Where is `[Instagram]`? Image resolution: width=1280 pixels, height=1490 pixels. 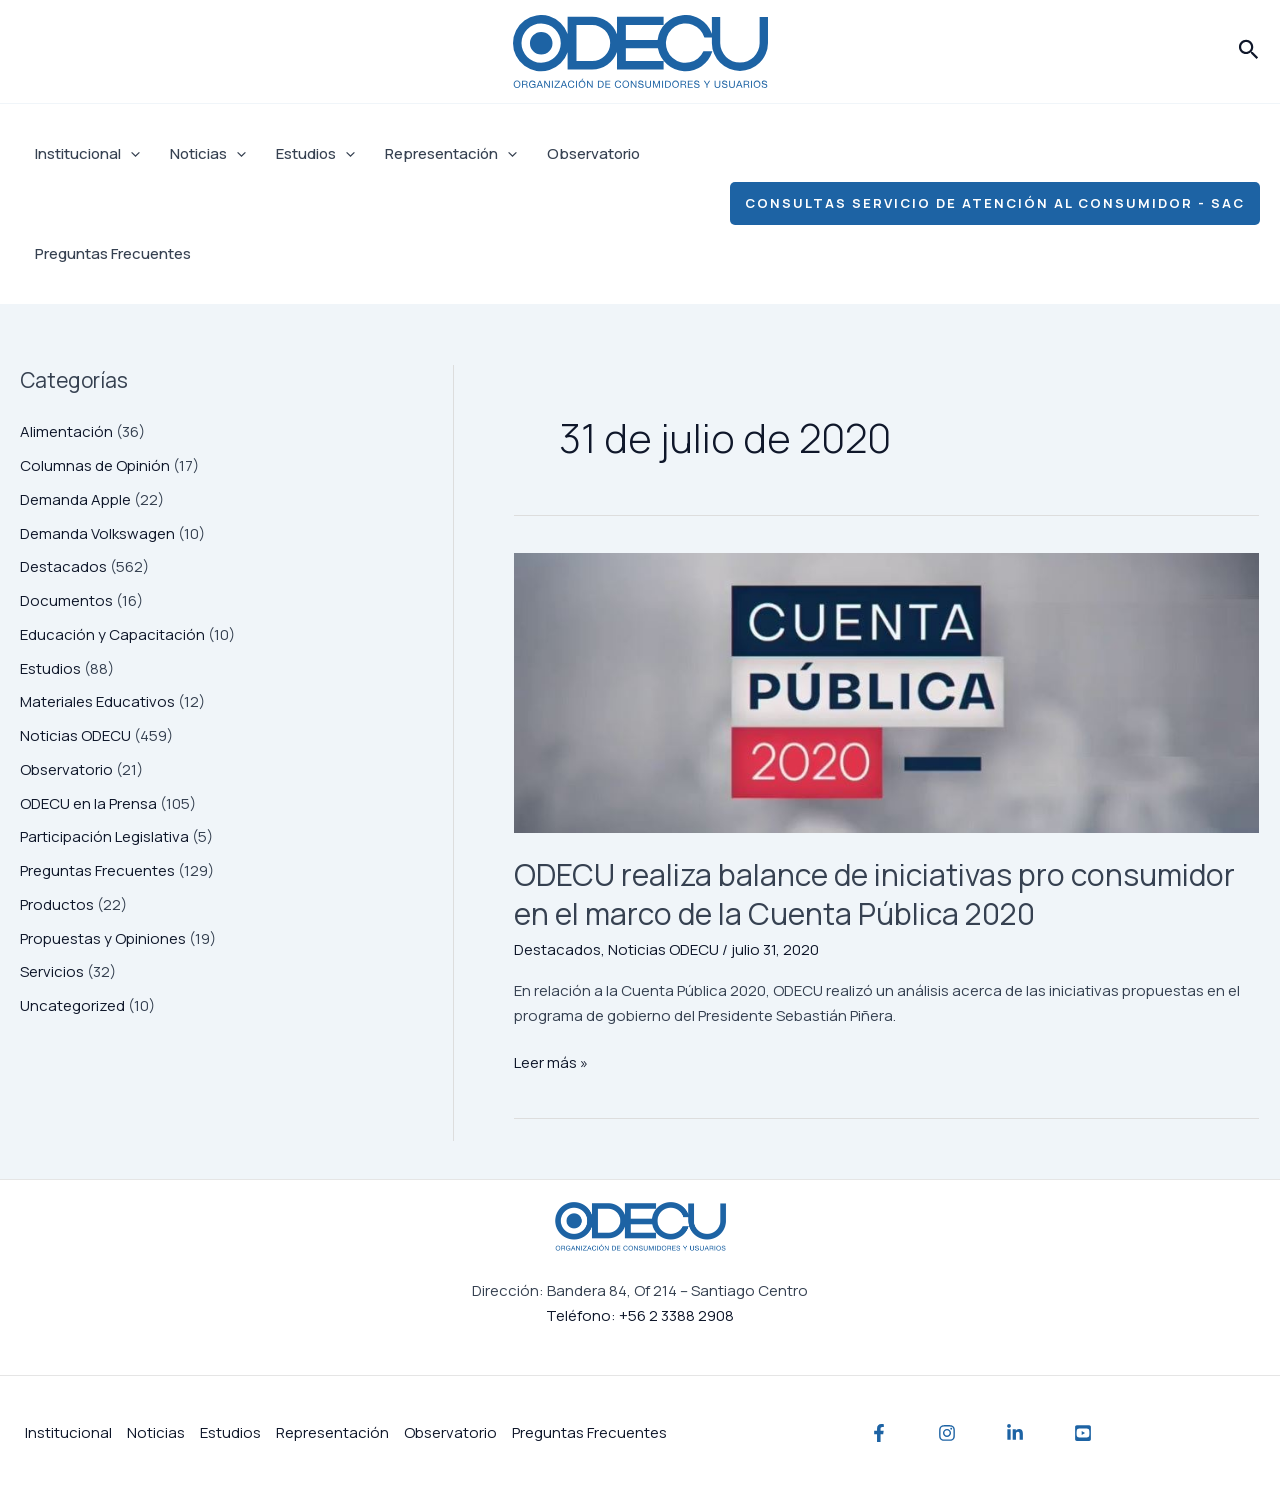
[Instagram] is located at coordinates (947, 1433).